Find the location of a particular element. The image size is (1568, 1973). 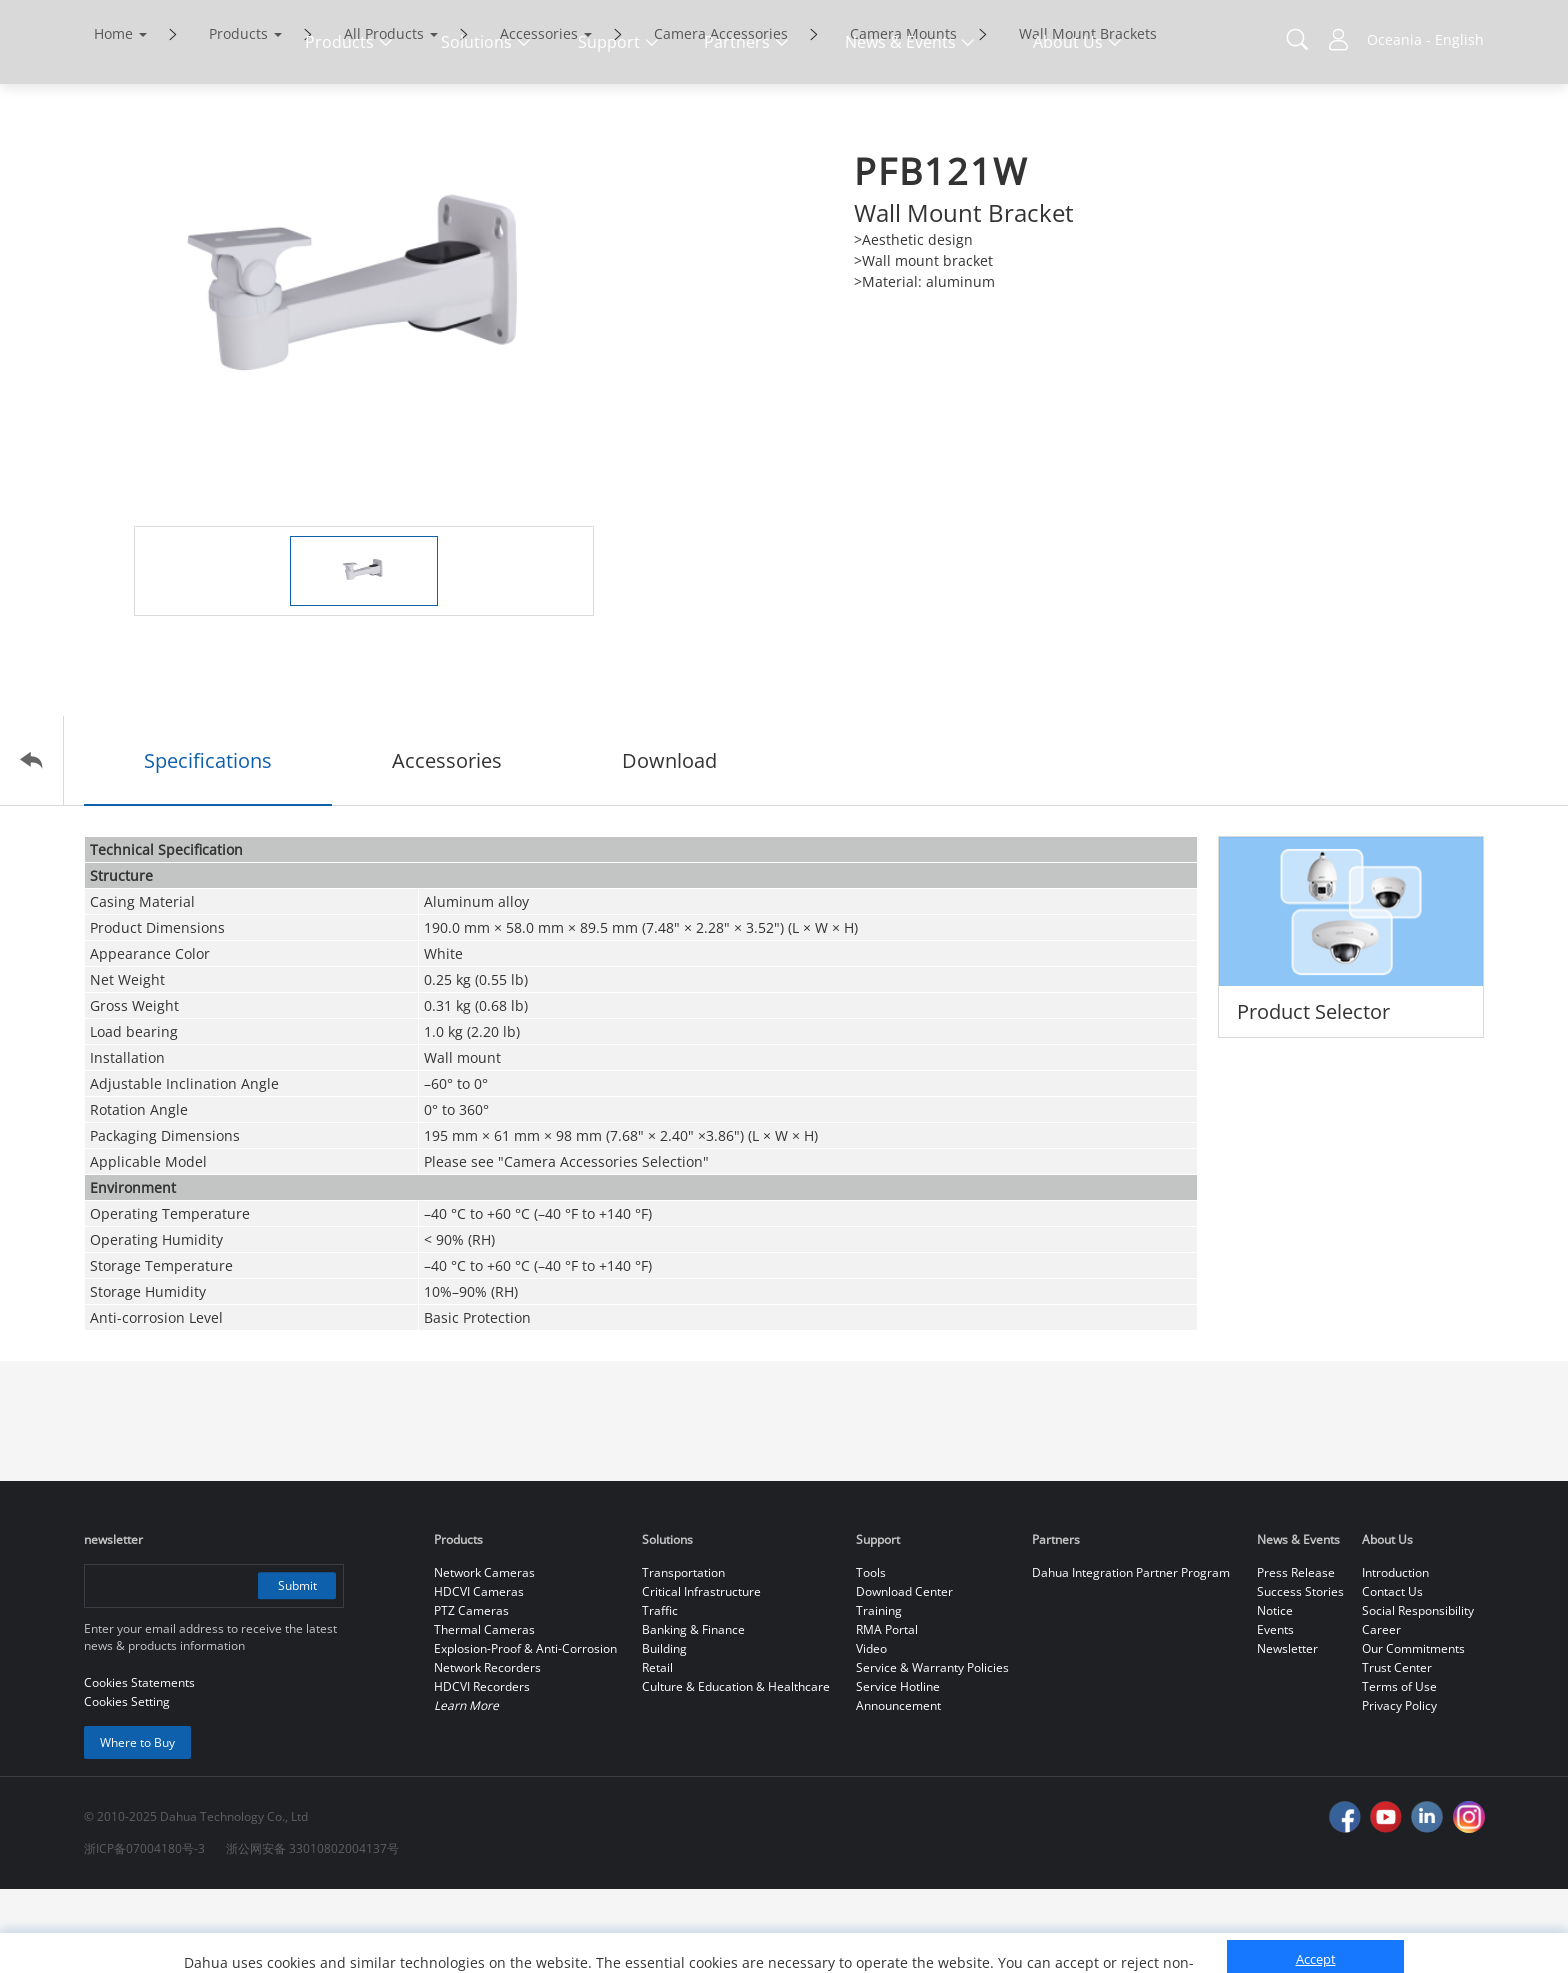

Privacy Policy is located at coordinates (1399, 1789).